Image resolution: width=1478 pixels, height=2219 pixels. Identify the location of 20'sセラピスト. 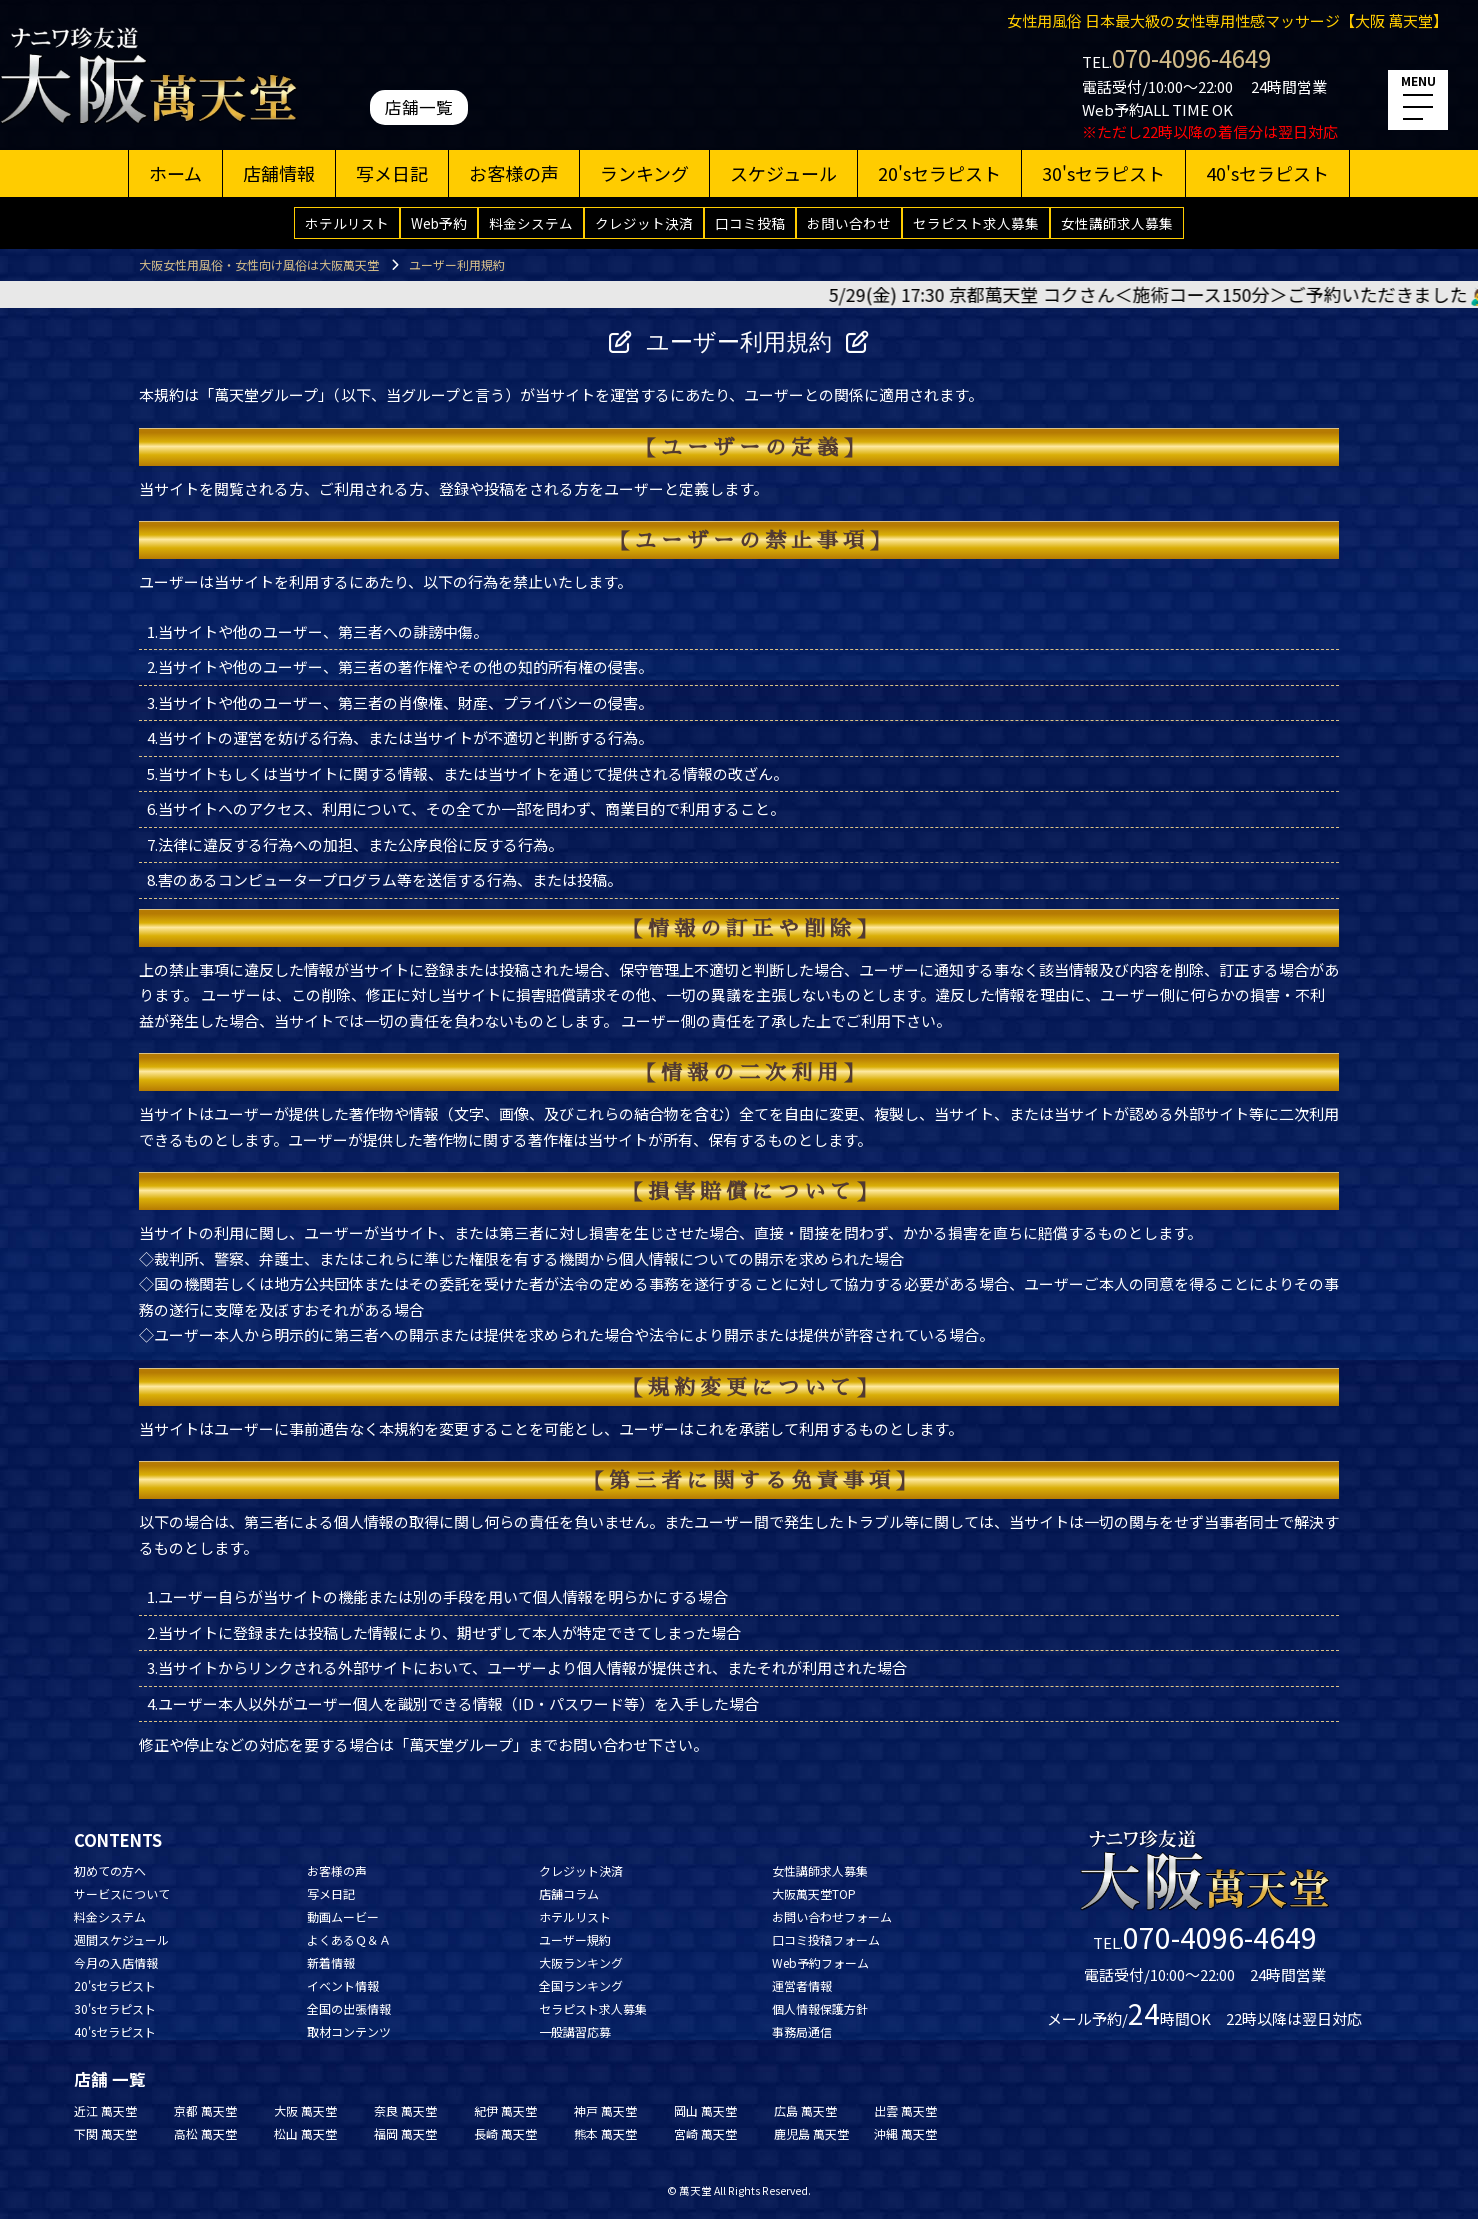
(939, 173).